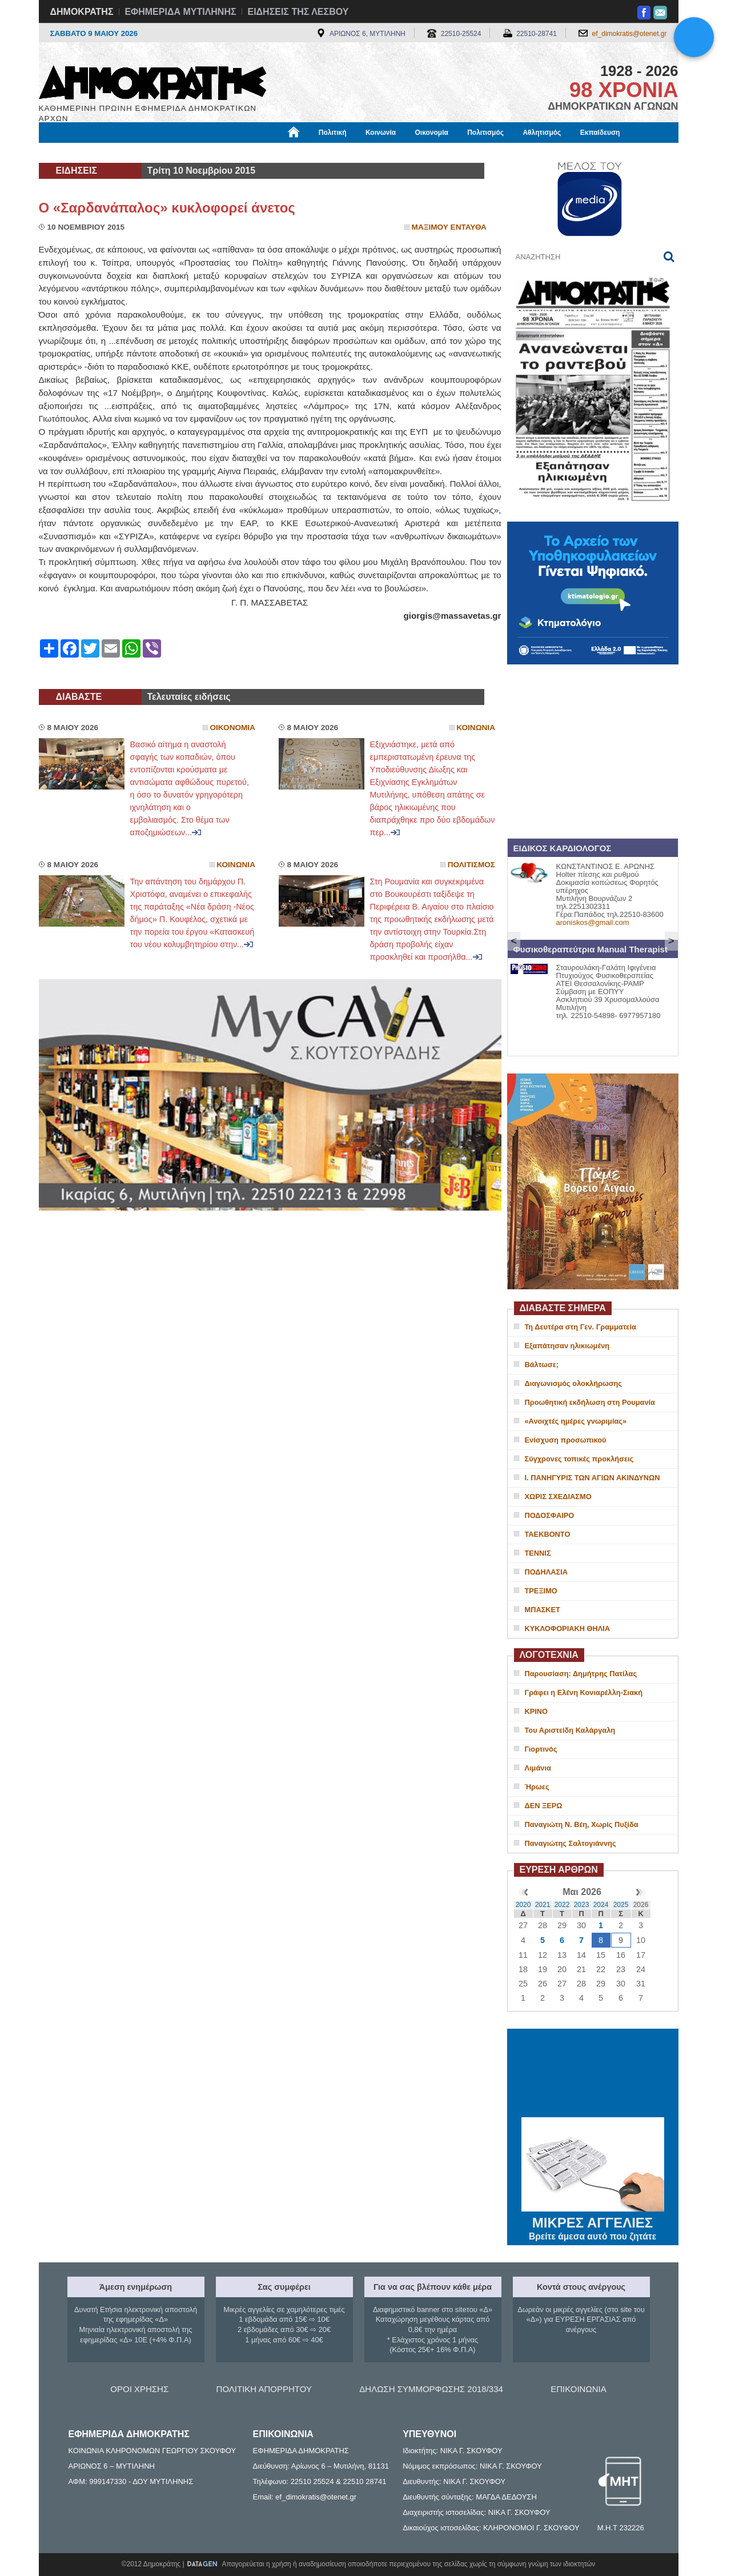  Describe the element at coordinates (139, 2389) in the screenshot. I see `ΟΡΟΙ ΧΡΗΣΗΣ` at that location.